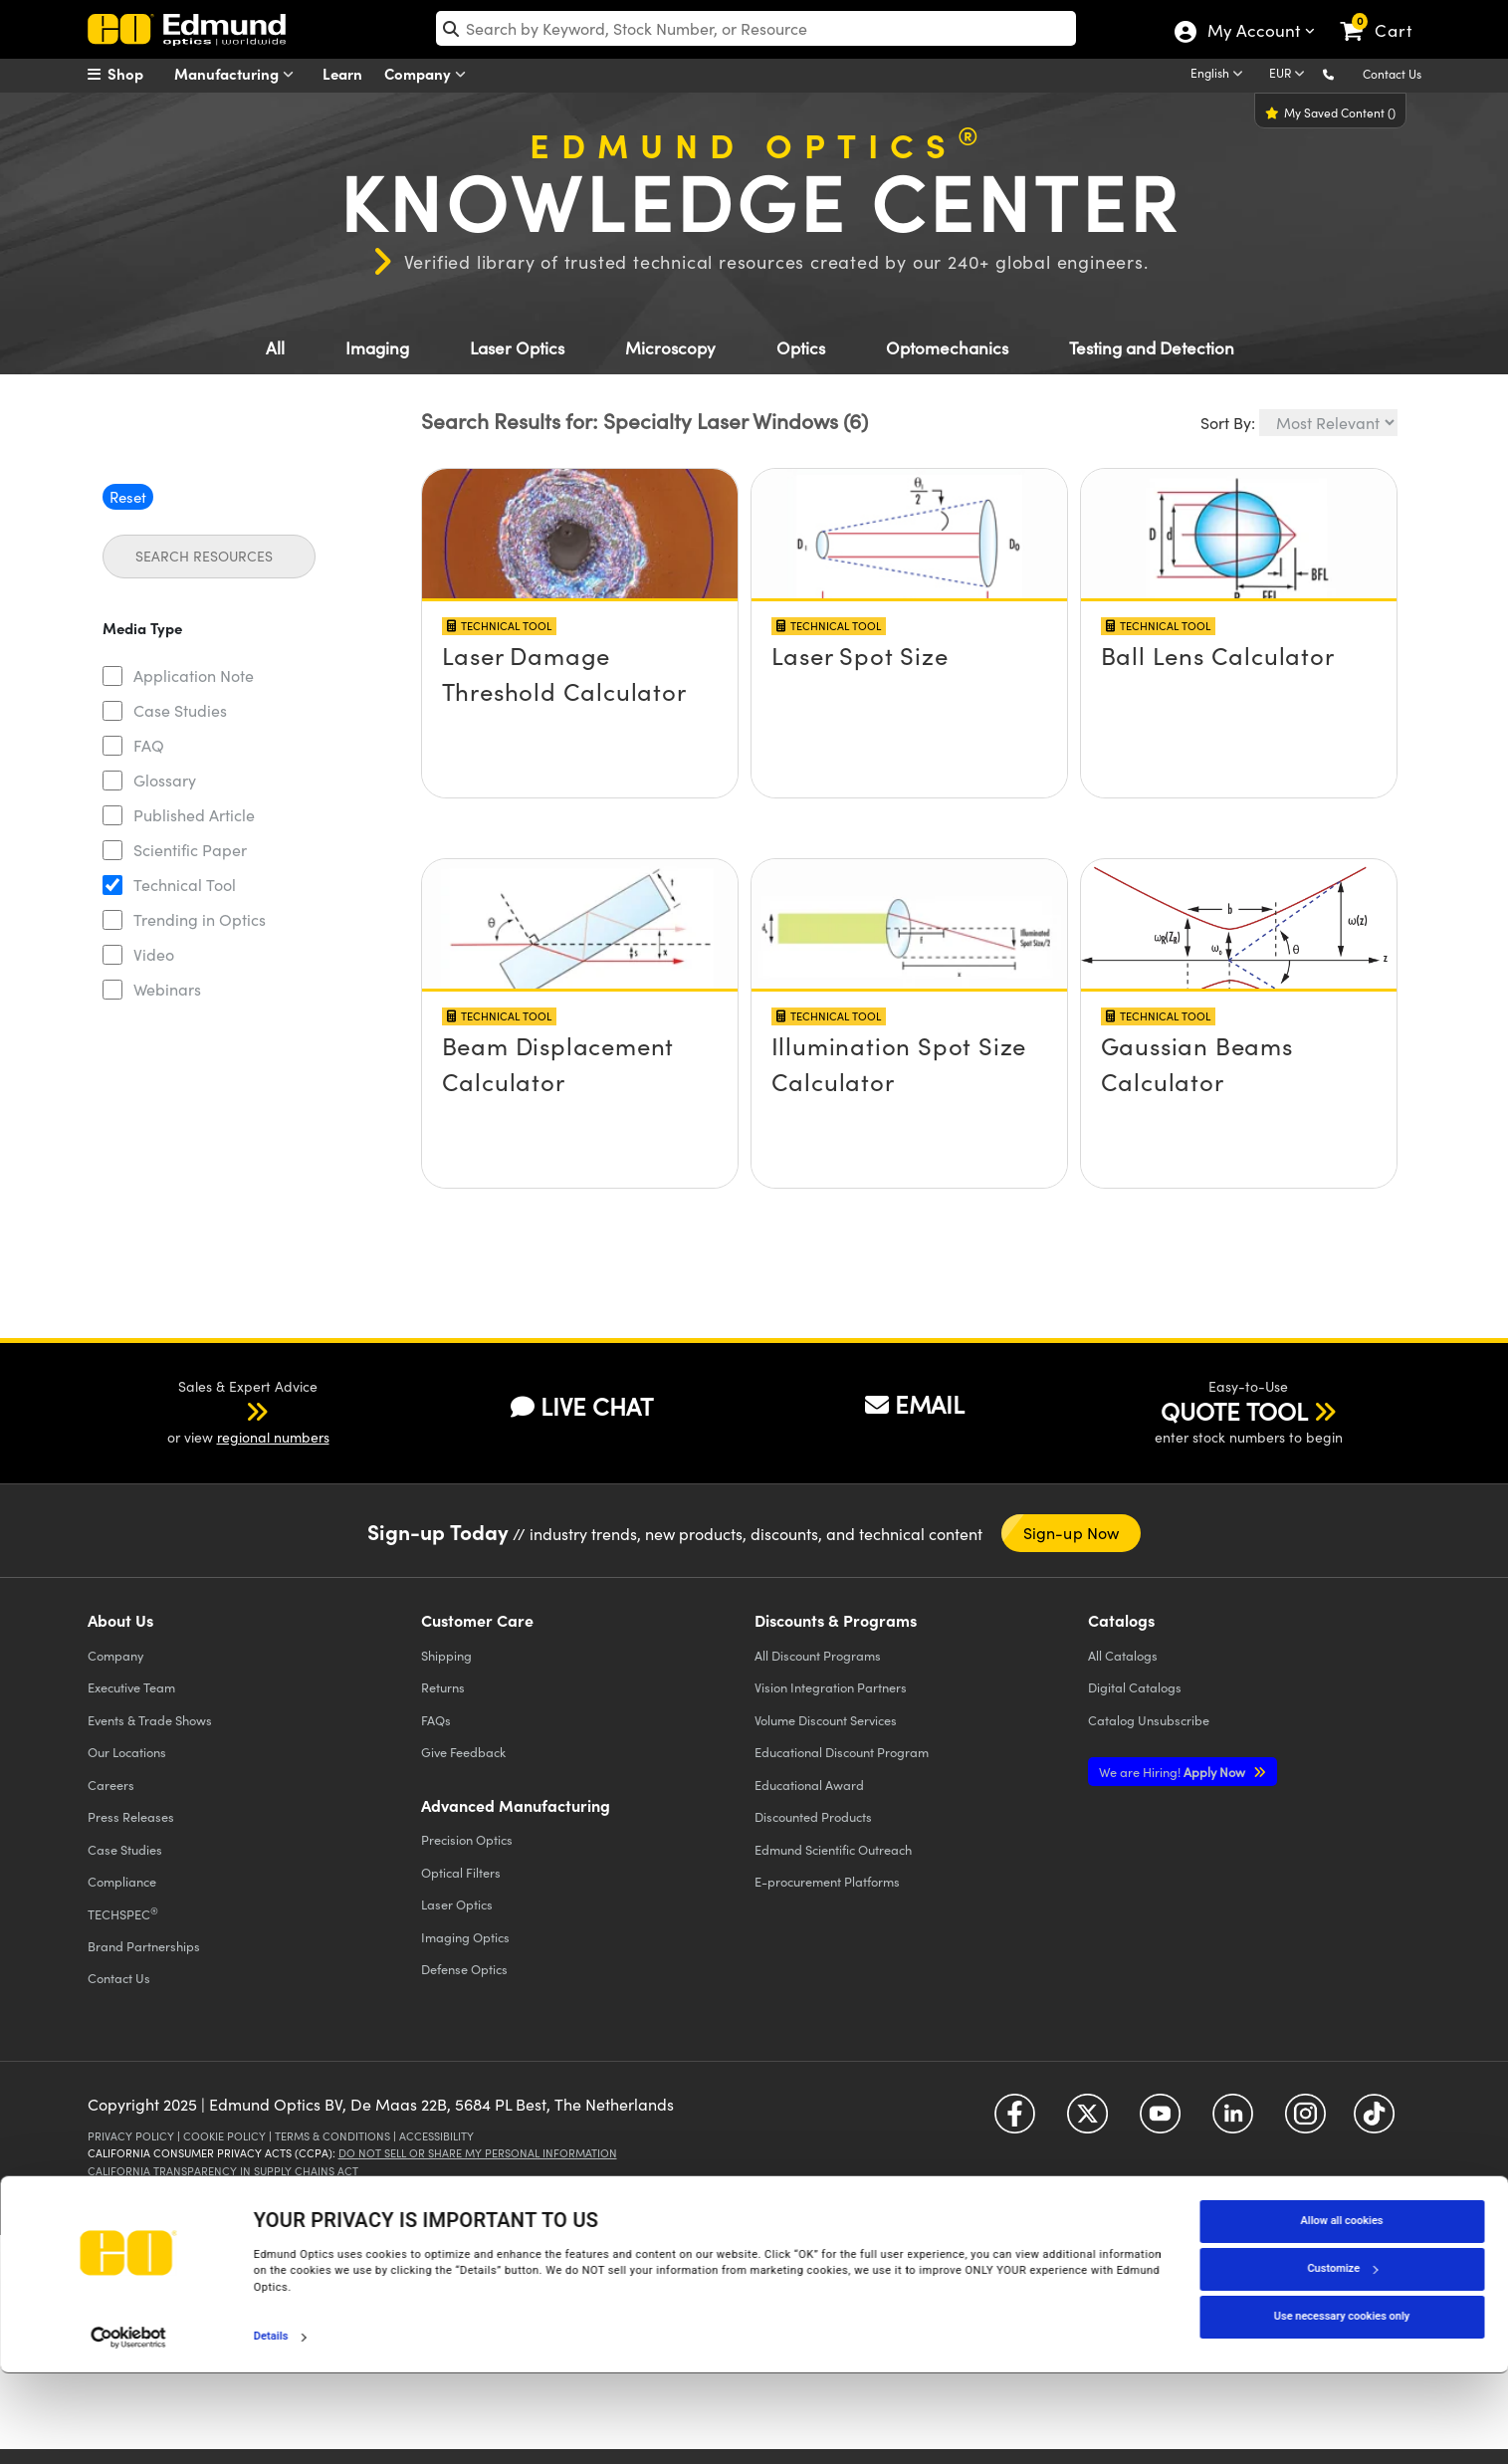  I want to click on Glossary, so click(164, 780).